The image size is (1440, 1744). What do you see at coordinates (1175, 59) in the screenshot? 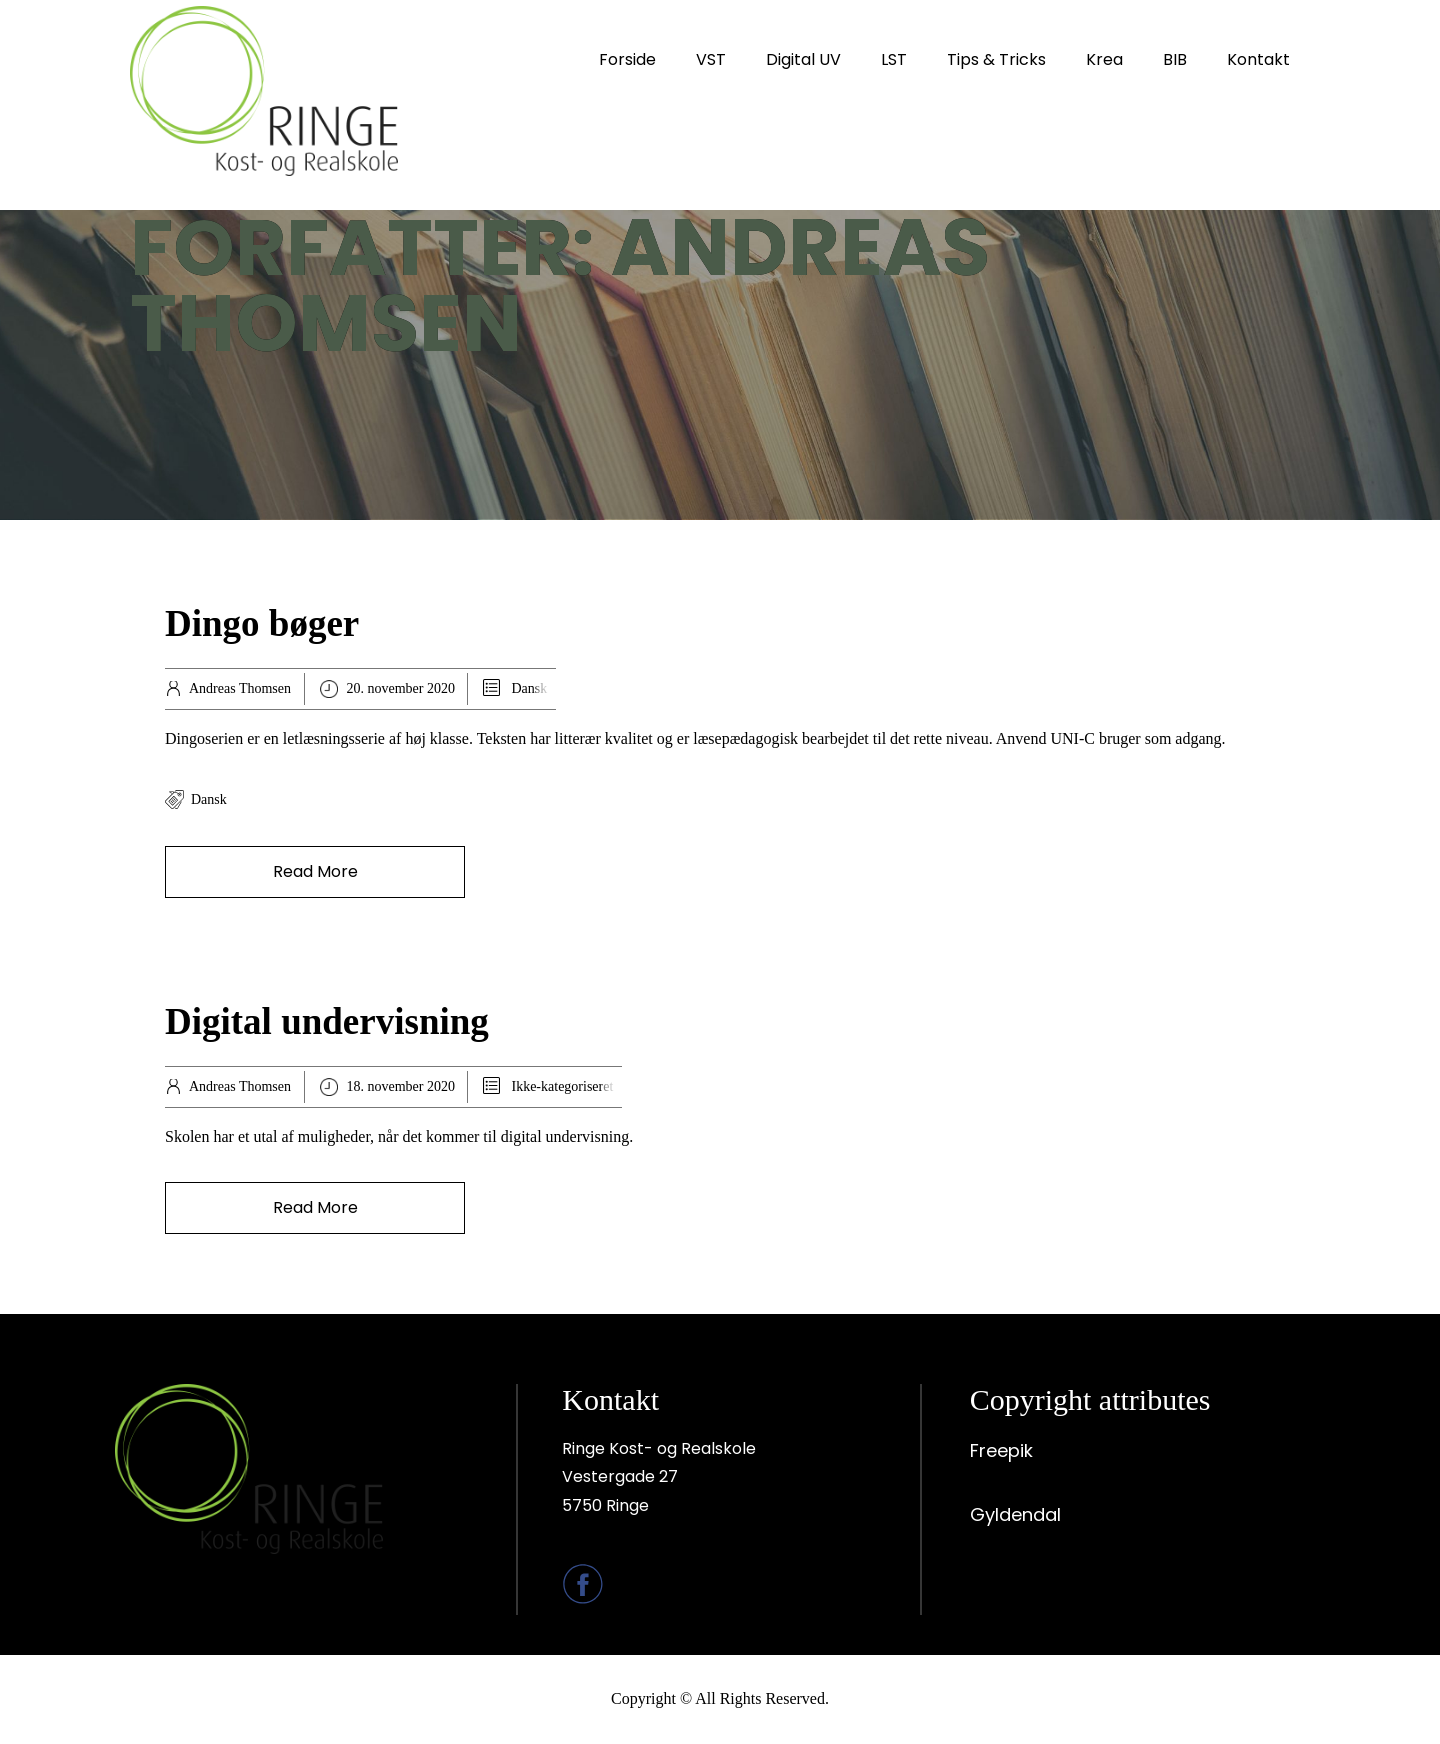
I see `BIB` at bounding box center [1175, 59].